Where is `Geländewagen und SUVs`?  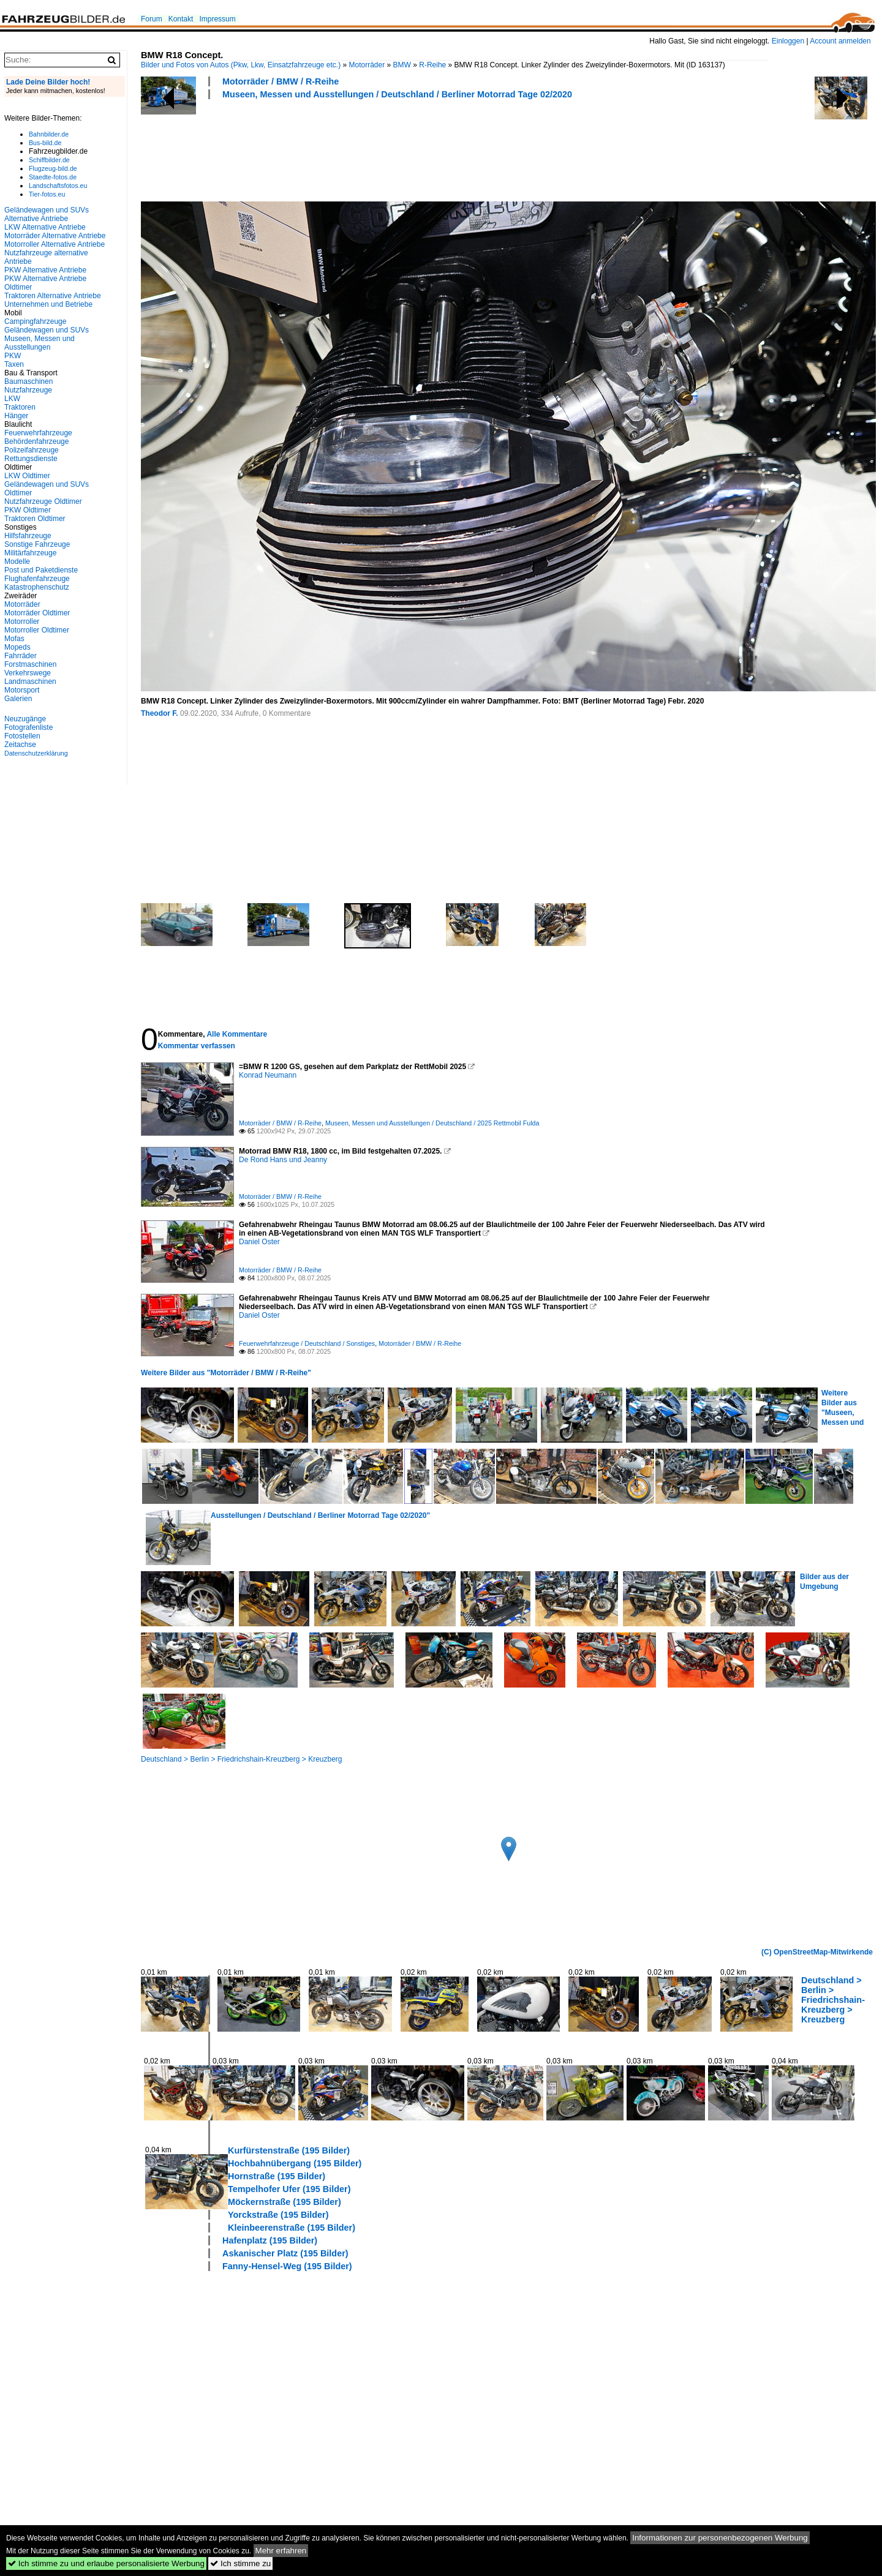 Geländewagen und SUVs is located at coordinates (46, 330).